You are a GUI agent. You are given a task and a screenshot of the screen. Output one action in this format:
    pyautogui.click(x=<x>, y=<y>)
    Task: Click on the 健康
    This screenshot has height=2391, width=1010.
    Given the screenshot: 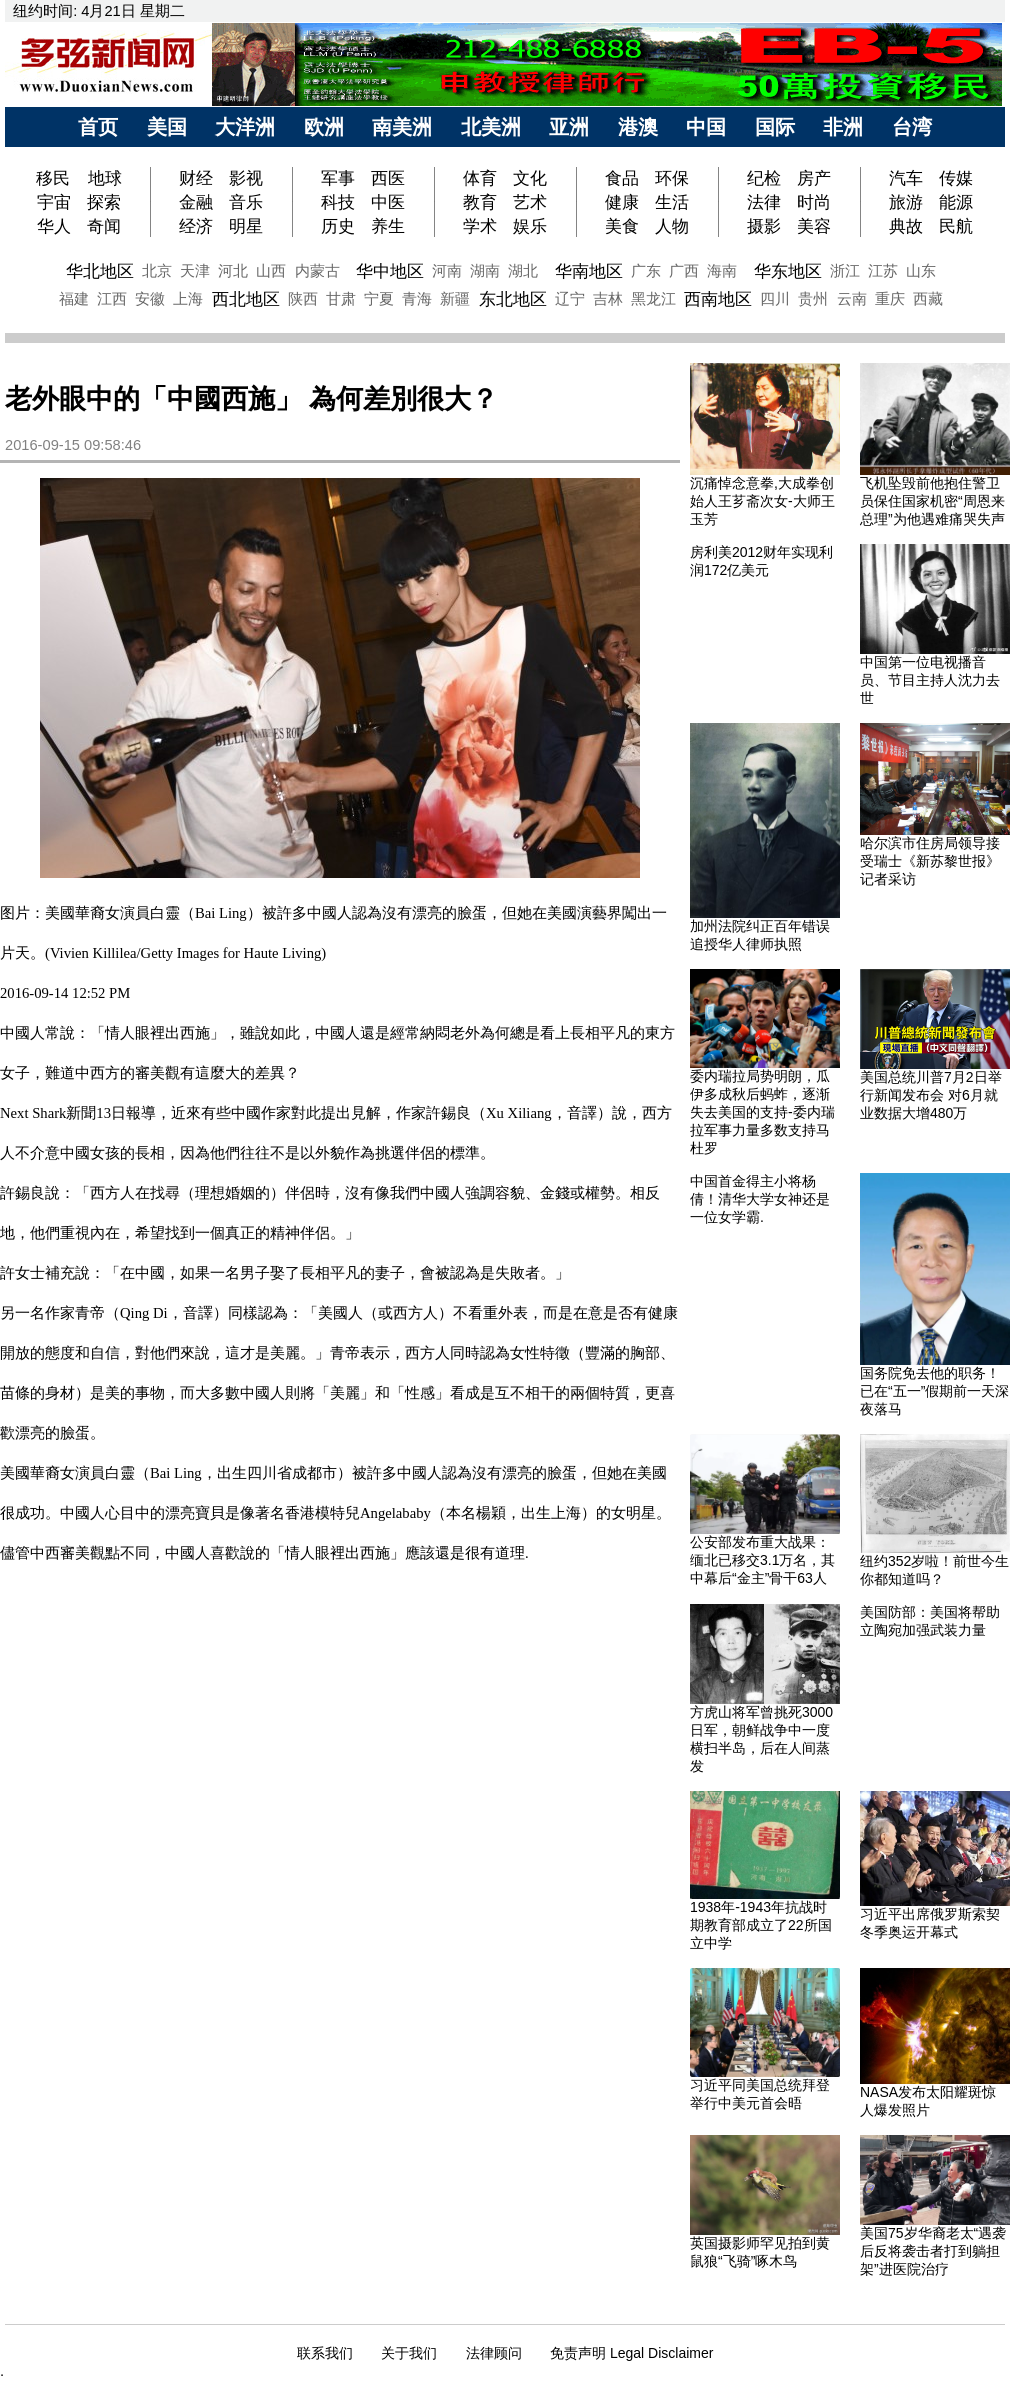 What is the action you would take?
    pyautogui.click(x=622, y=202)
    